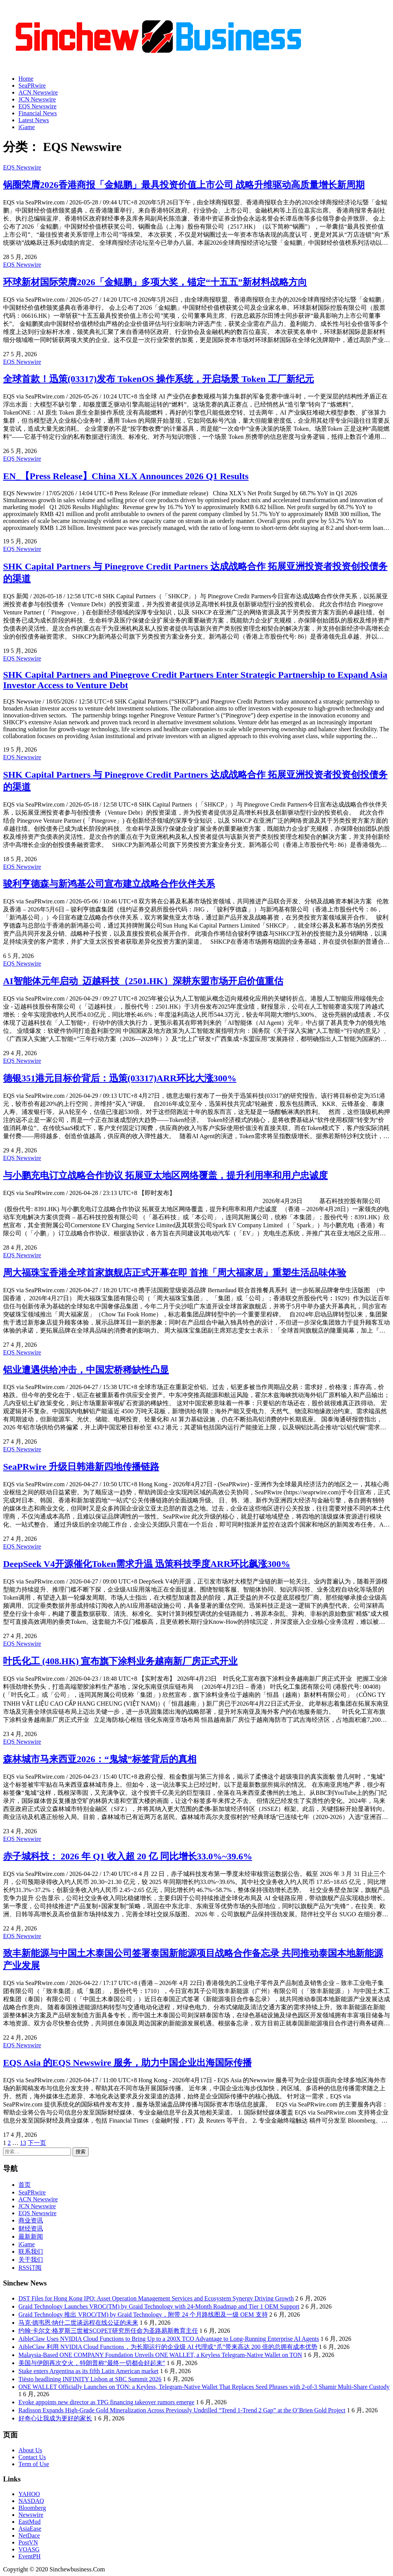 The image size is (393, 2576). I want to click on Latest News, so click(33, 120).